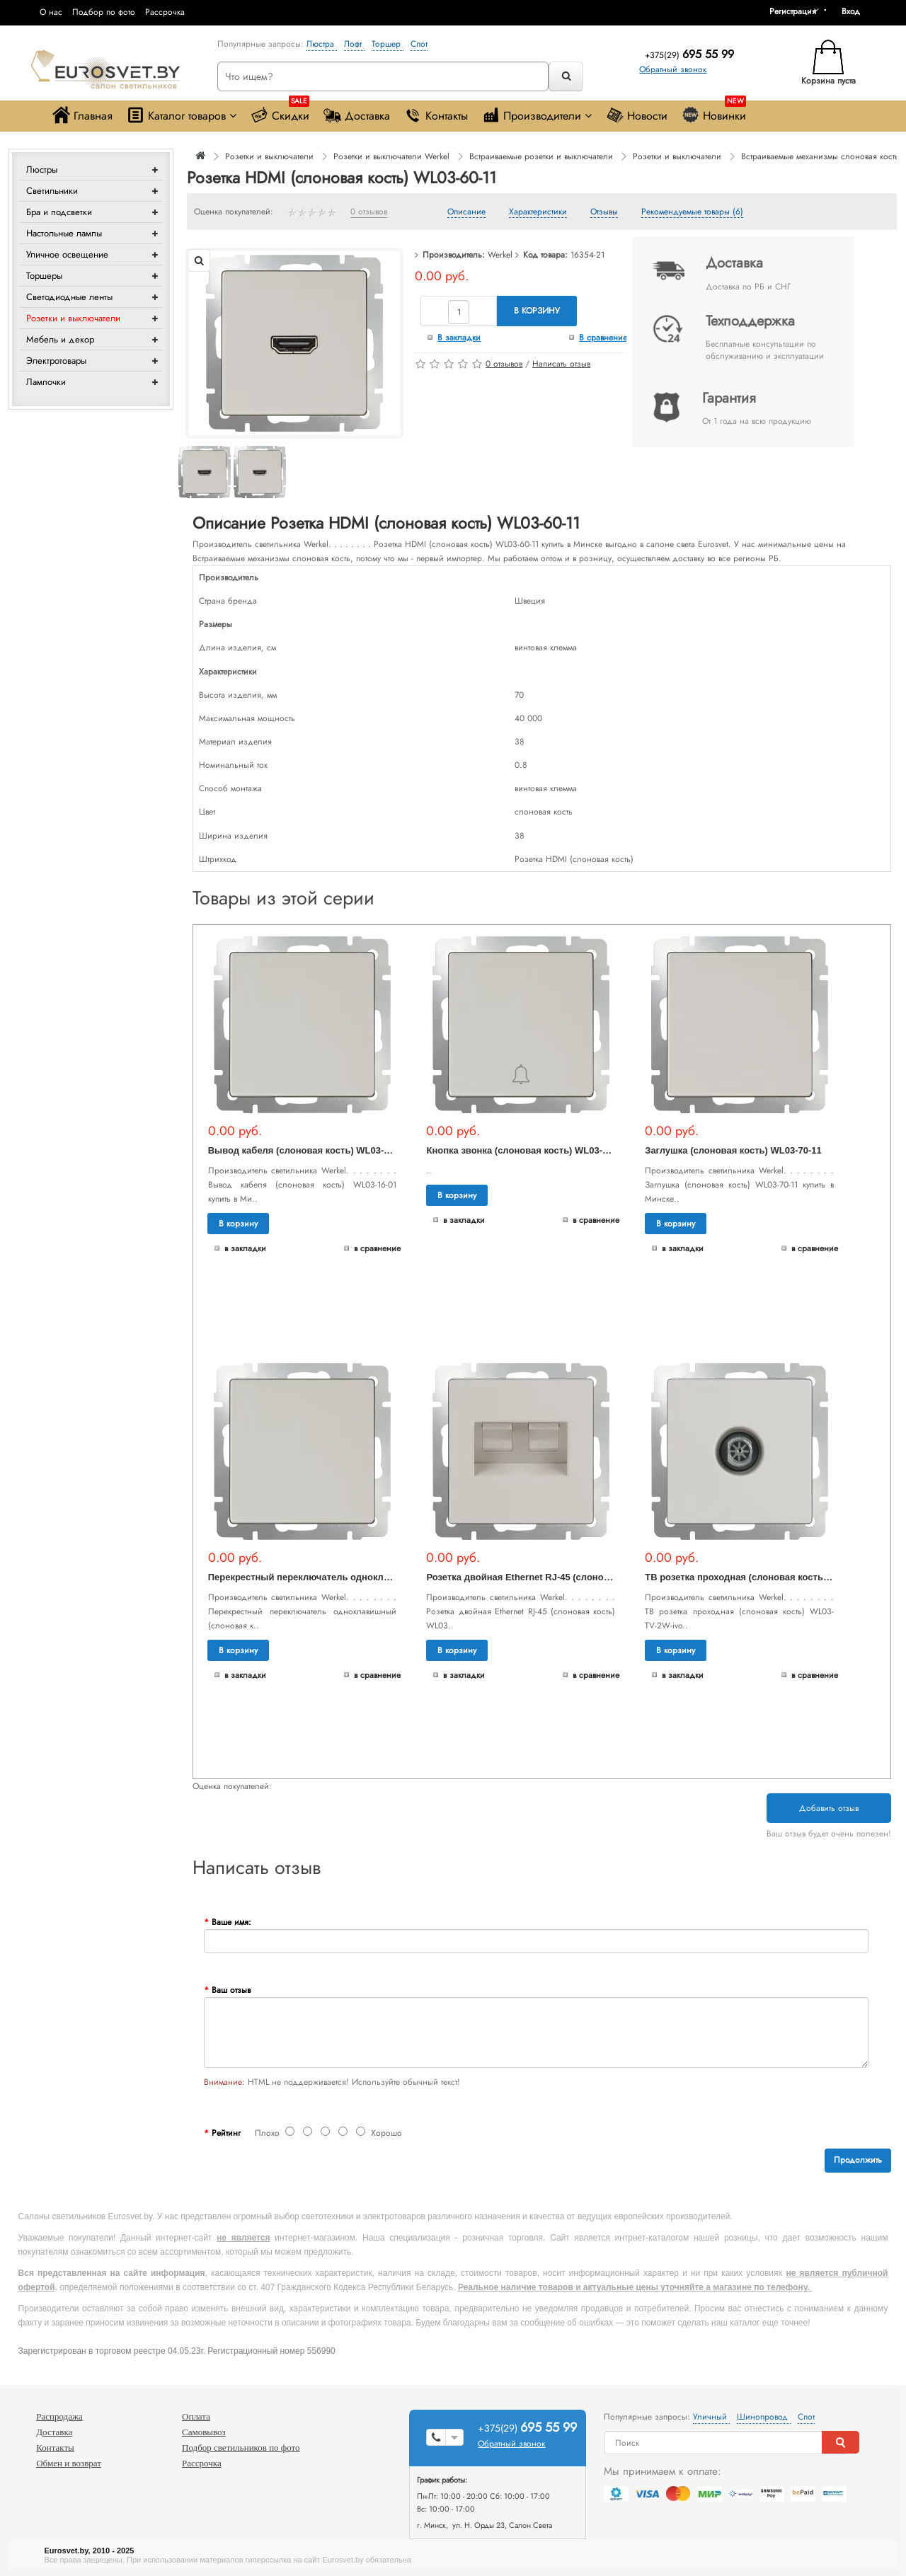 This screenshot has width=906, height=2576. I want to click on В сравнение, so click(603, 337).